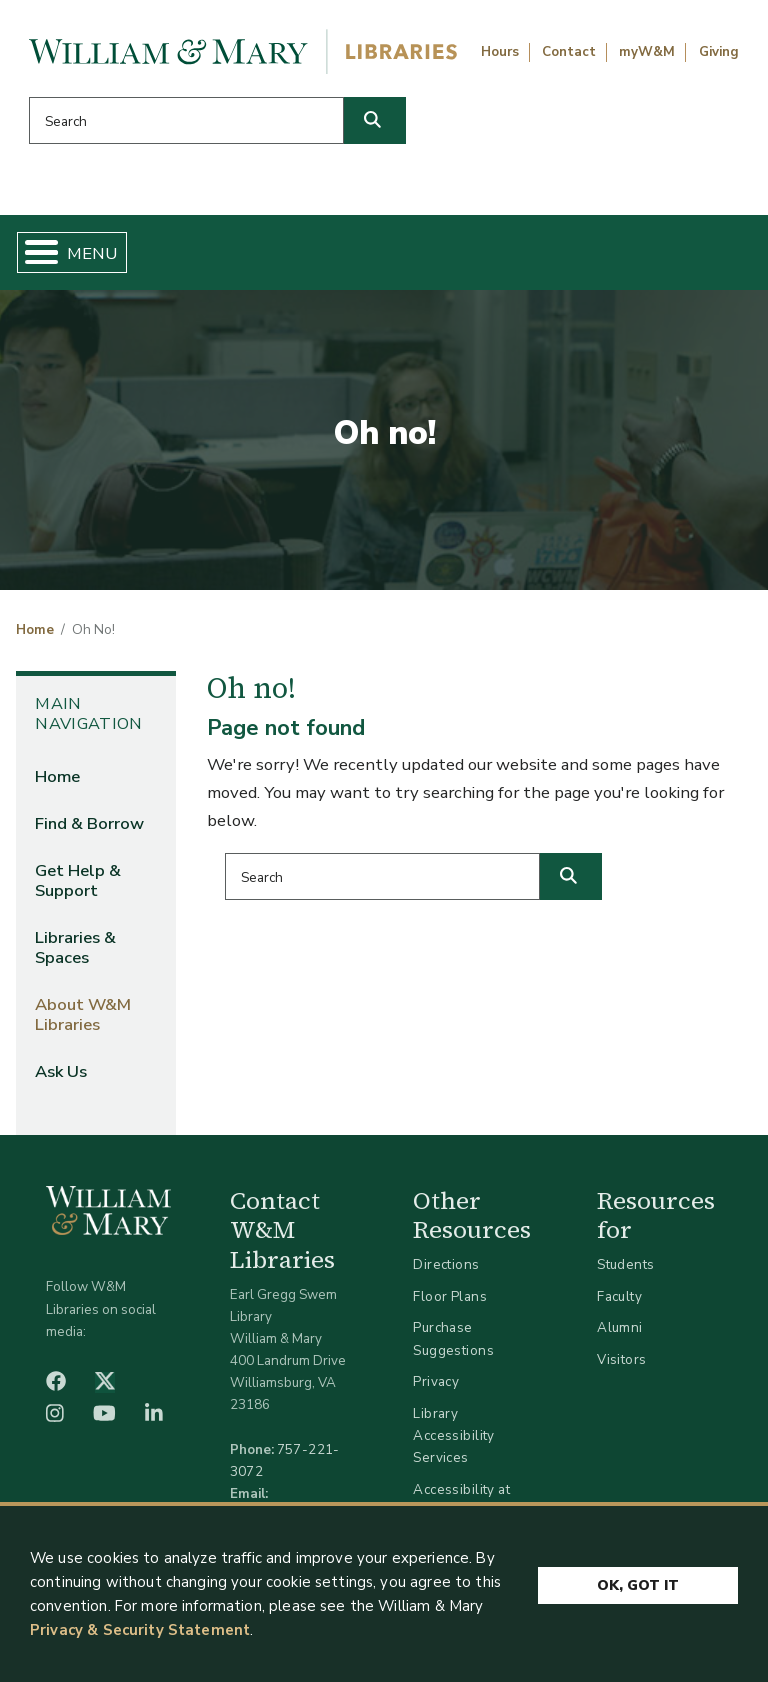 The image size is (768, 1682). I want to click on Contact, so click(569, 52).